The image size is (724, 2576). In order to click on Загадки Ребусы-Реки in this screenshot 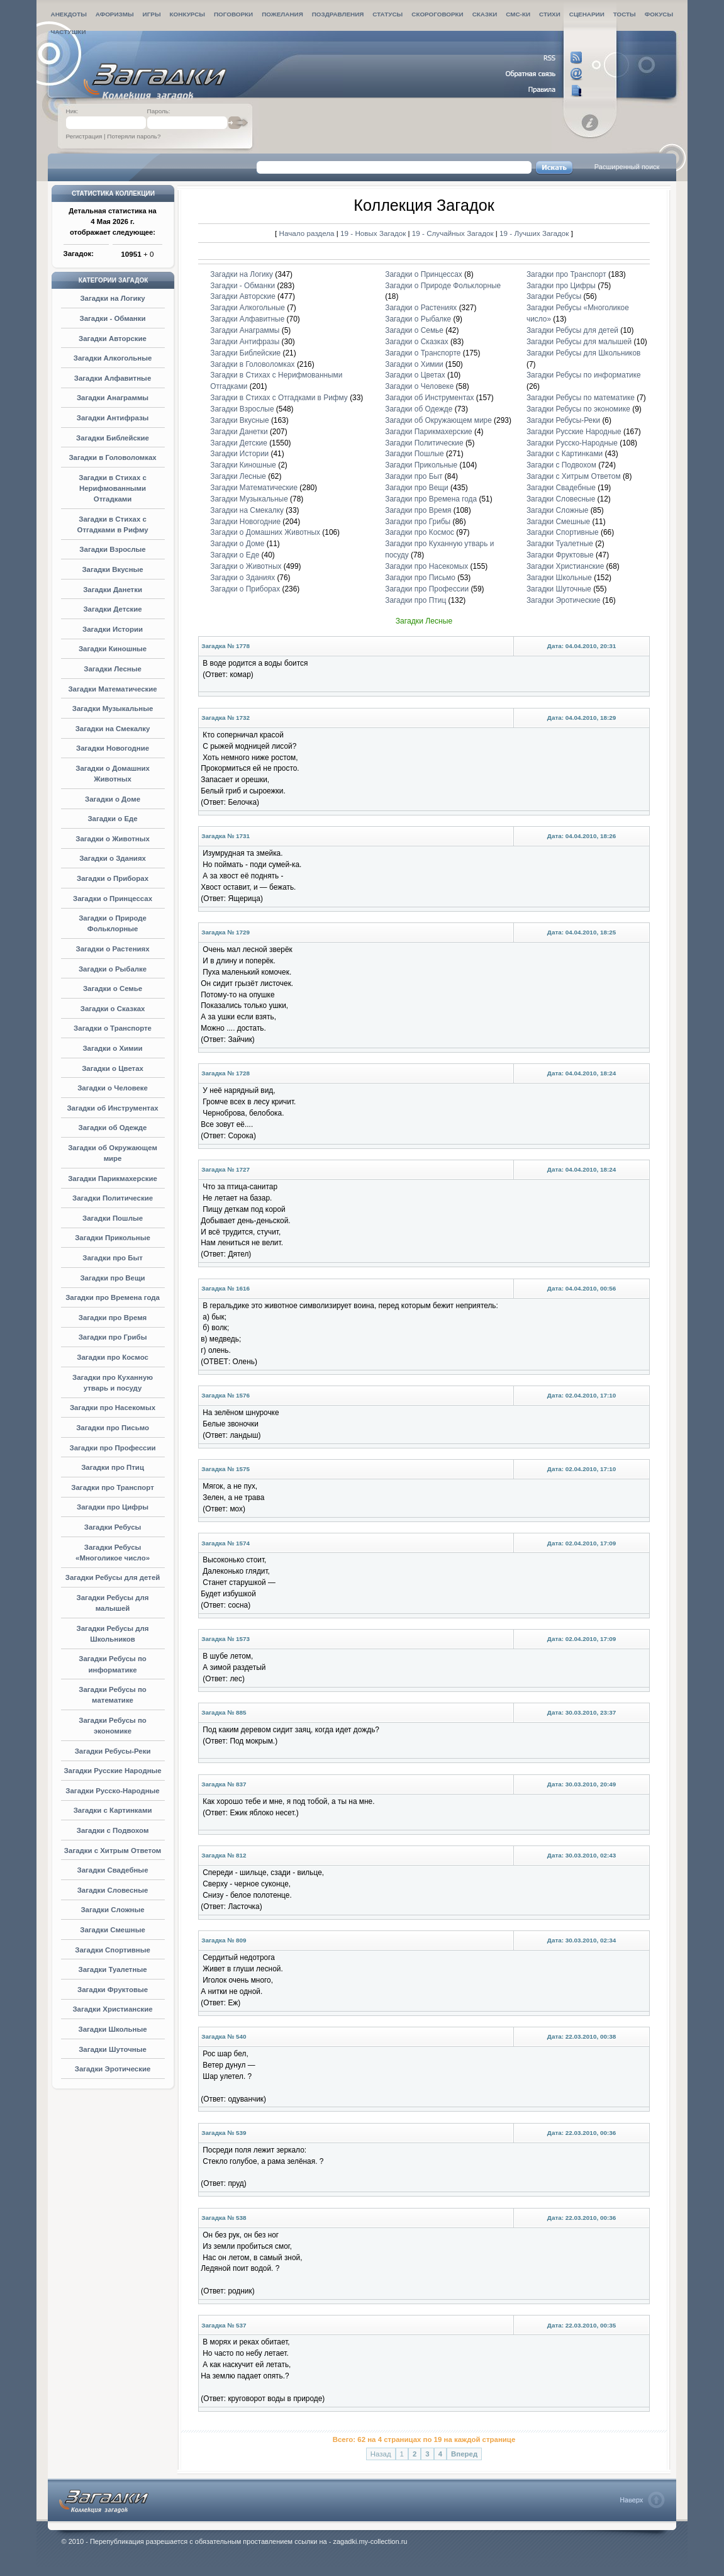, I will do `click(113, 1751)`.